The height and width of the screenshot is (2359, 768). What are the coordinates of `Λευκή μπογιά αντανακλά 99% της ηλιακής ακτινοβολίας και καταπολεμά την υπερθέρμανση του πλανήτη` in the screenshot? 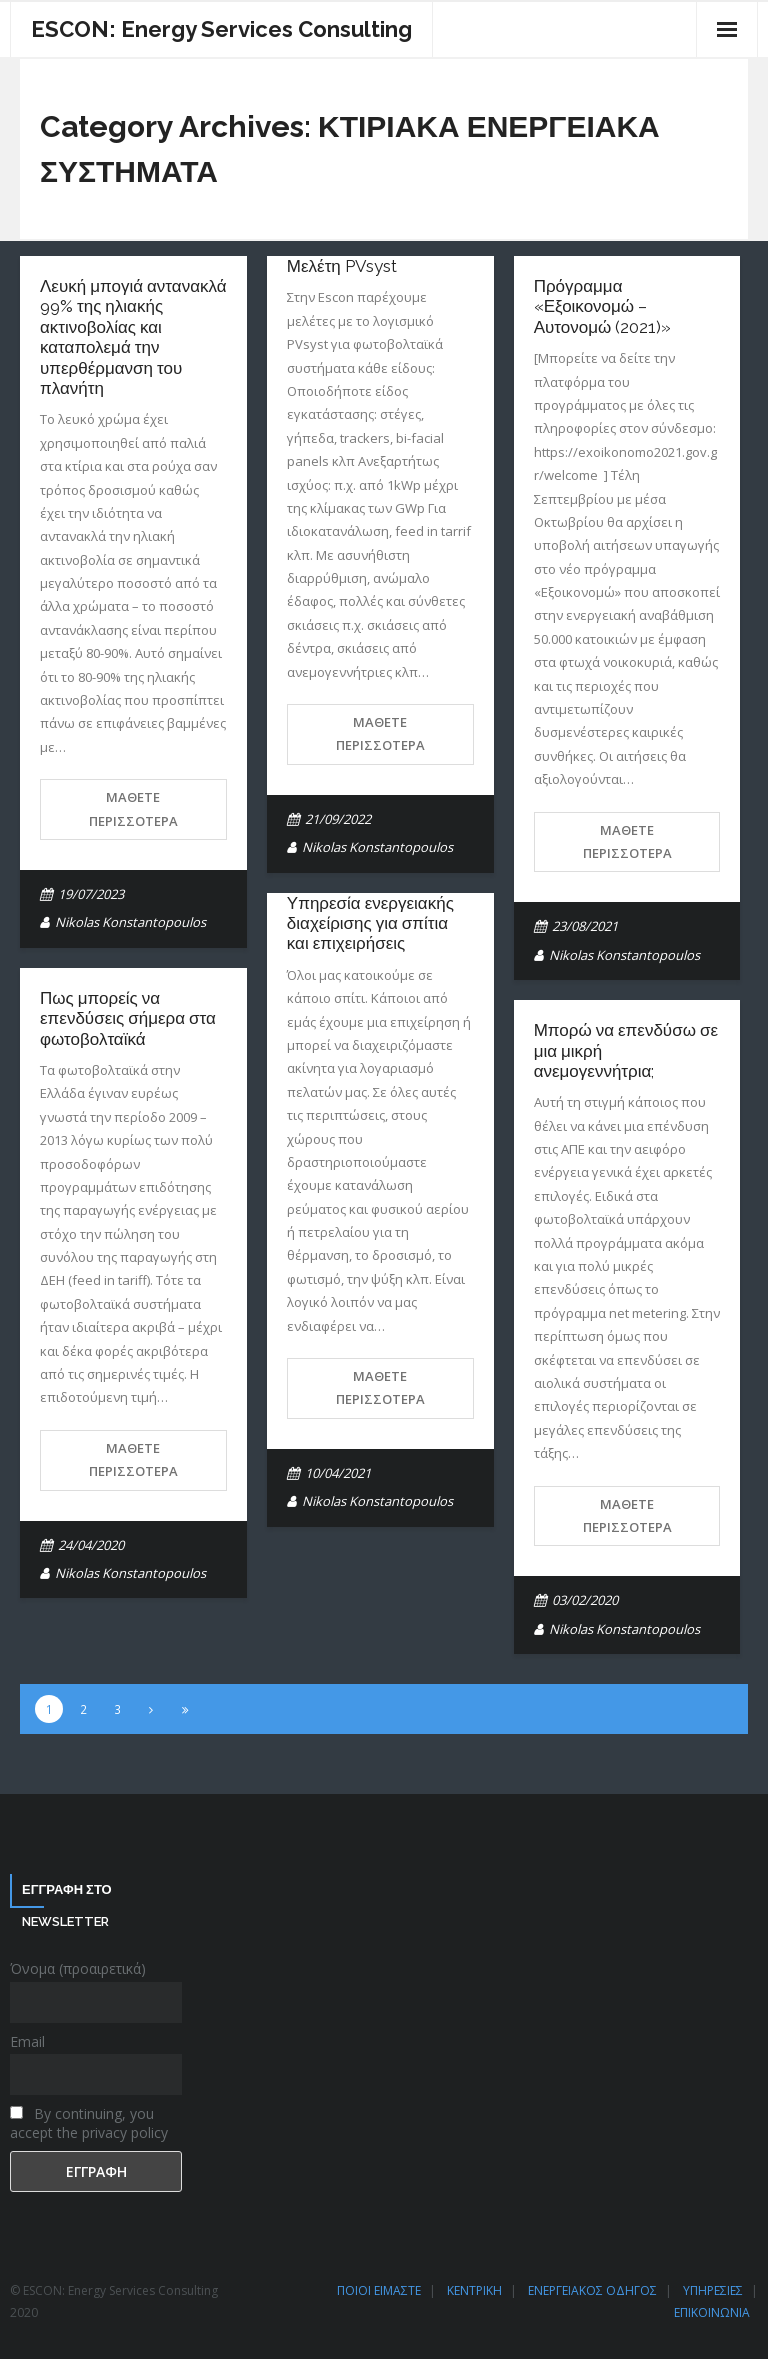 It's located at (133, 337).